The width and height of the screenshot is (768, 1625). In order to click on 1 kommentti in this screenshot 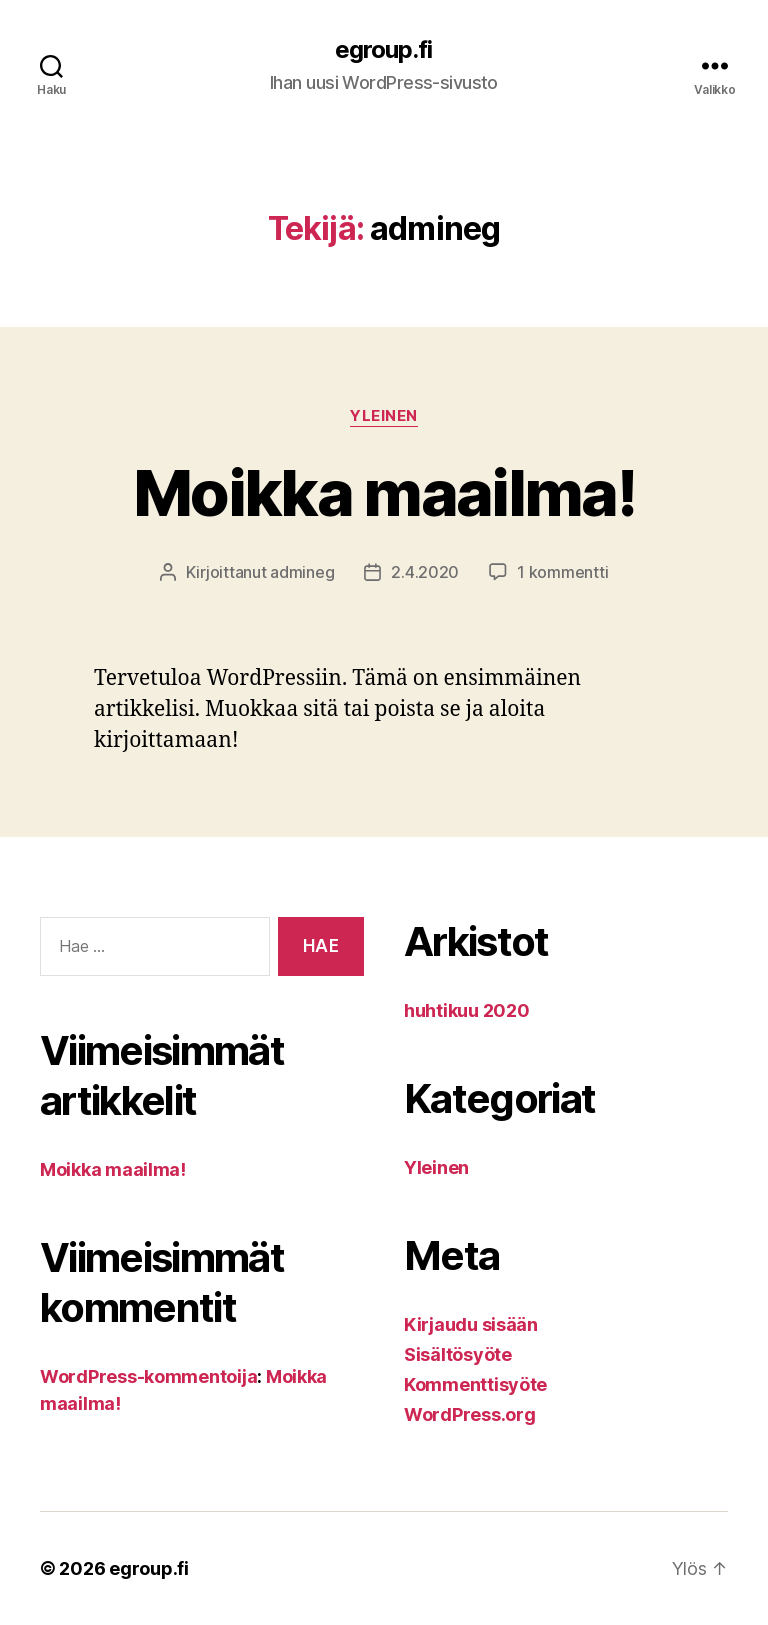, I will do `click(562, 572)`.